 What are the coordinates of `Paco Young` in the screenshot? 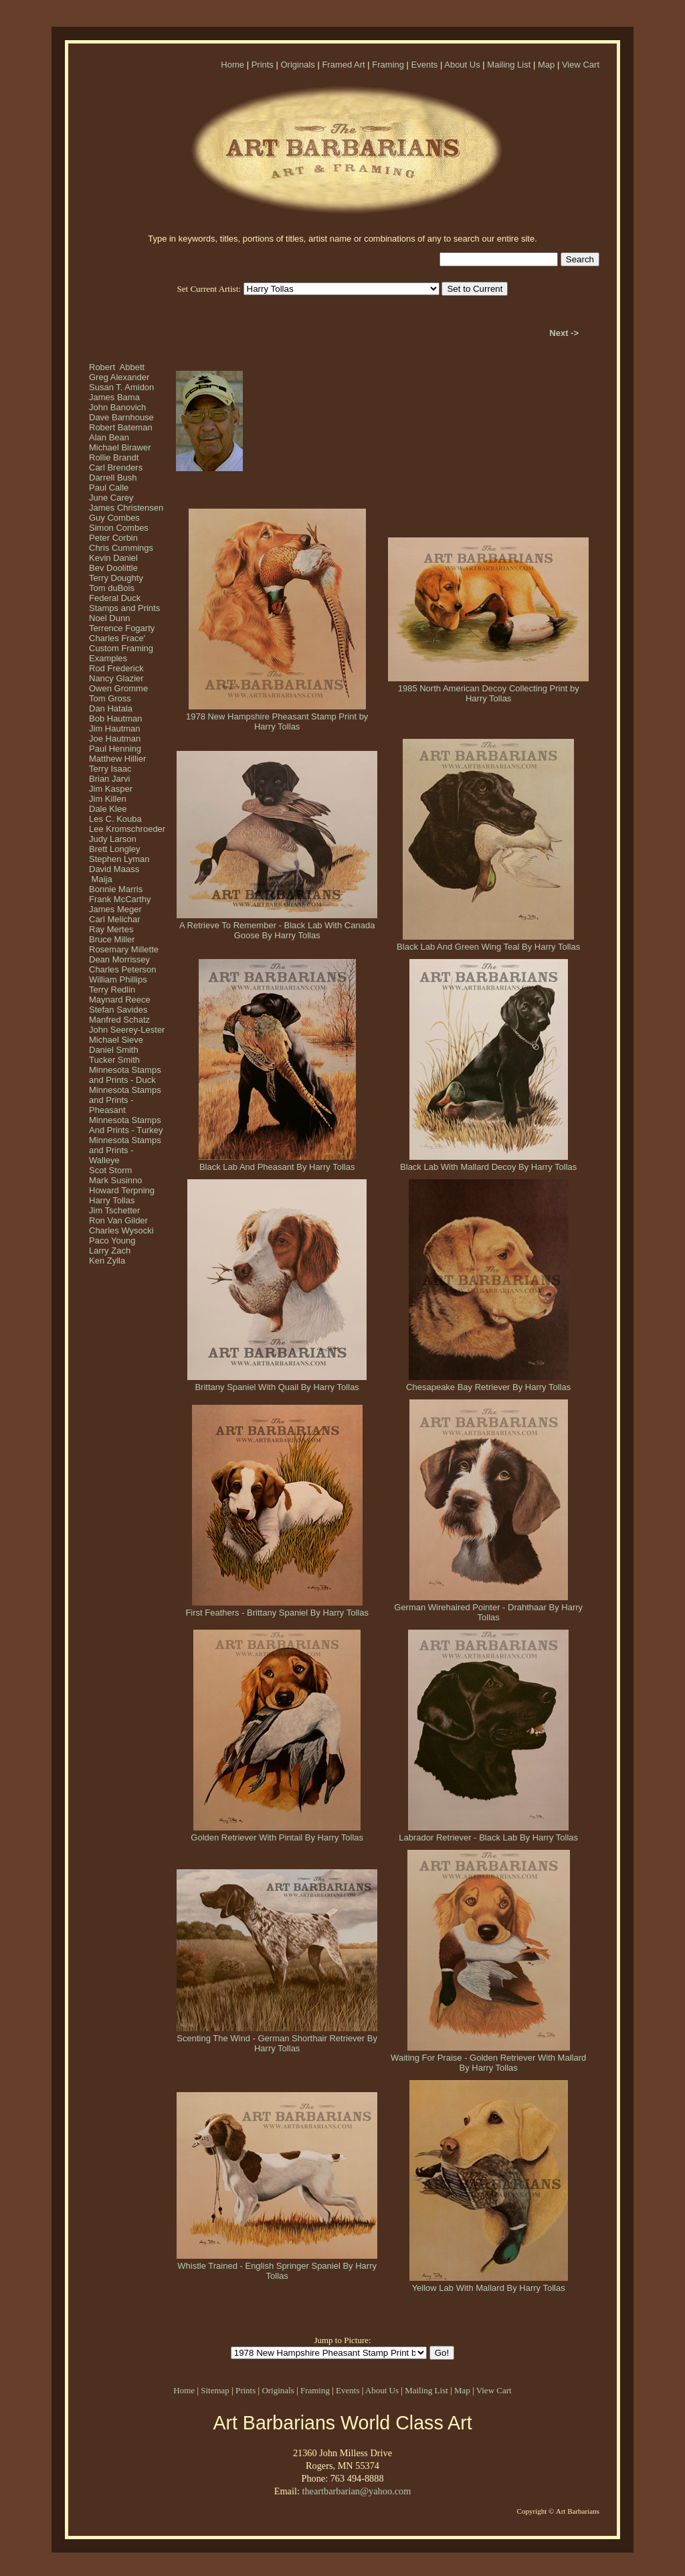 It's located at (112, 1240).